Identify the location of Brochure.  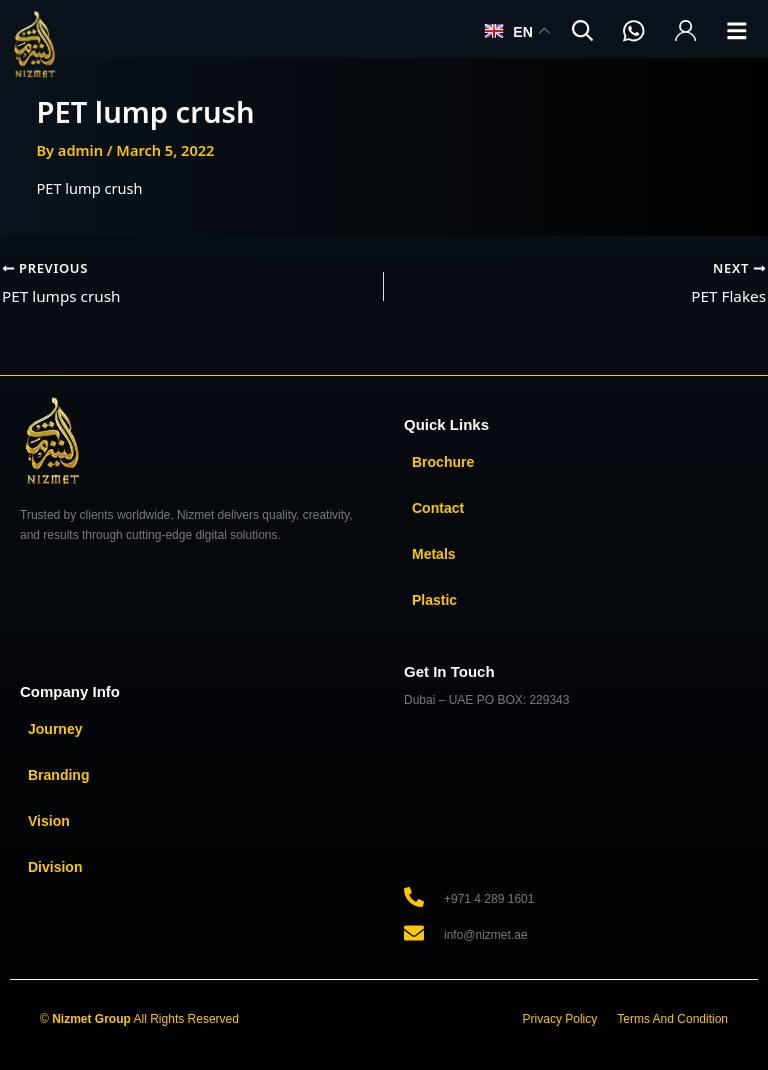
(443, 462).